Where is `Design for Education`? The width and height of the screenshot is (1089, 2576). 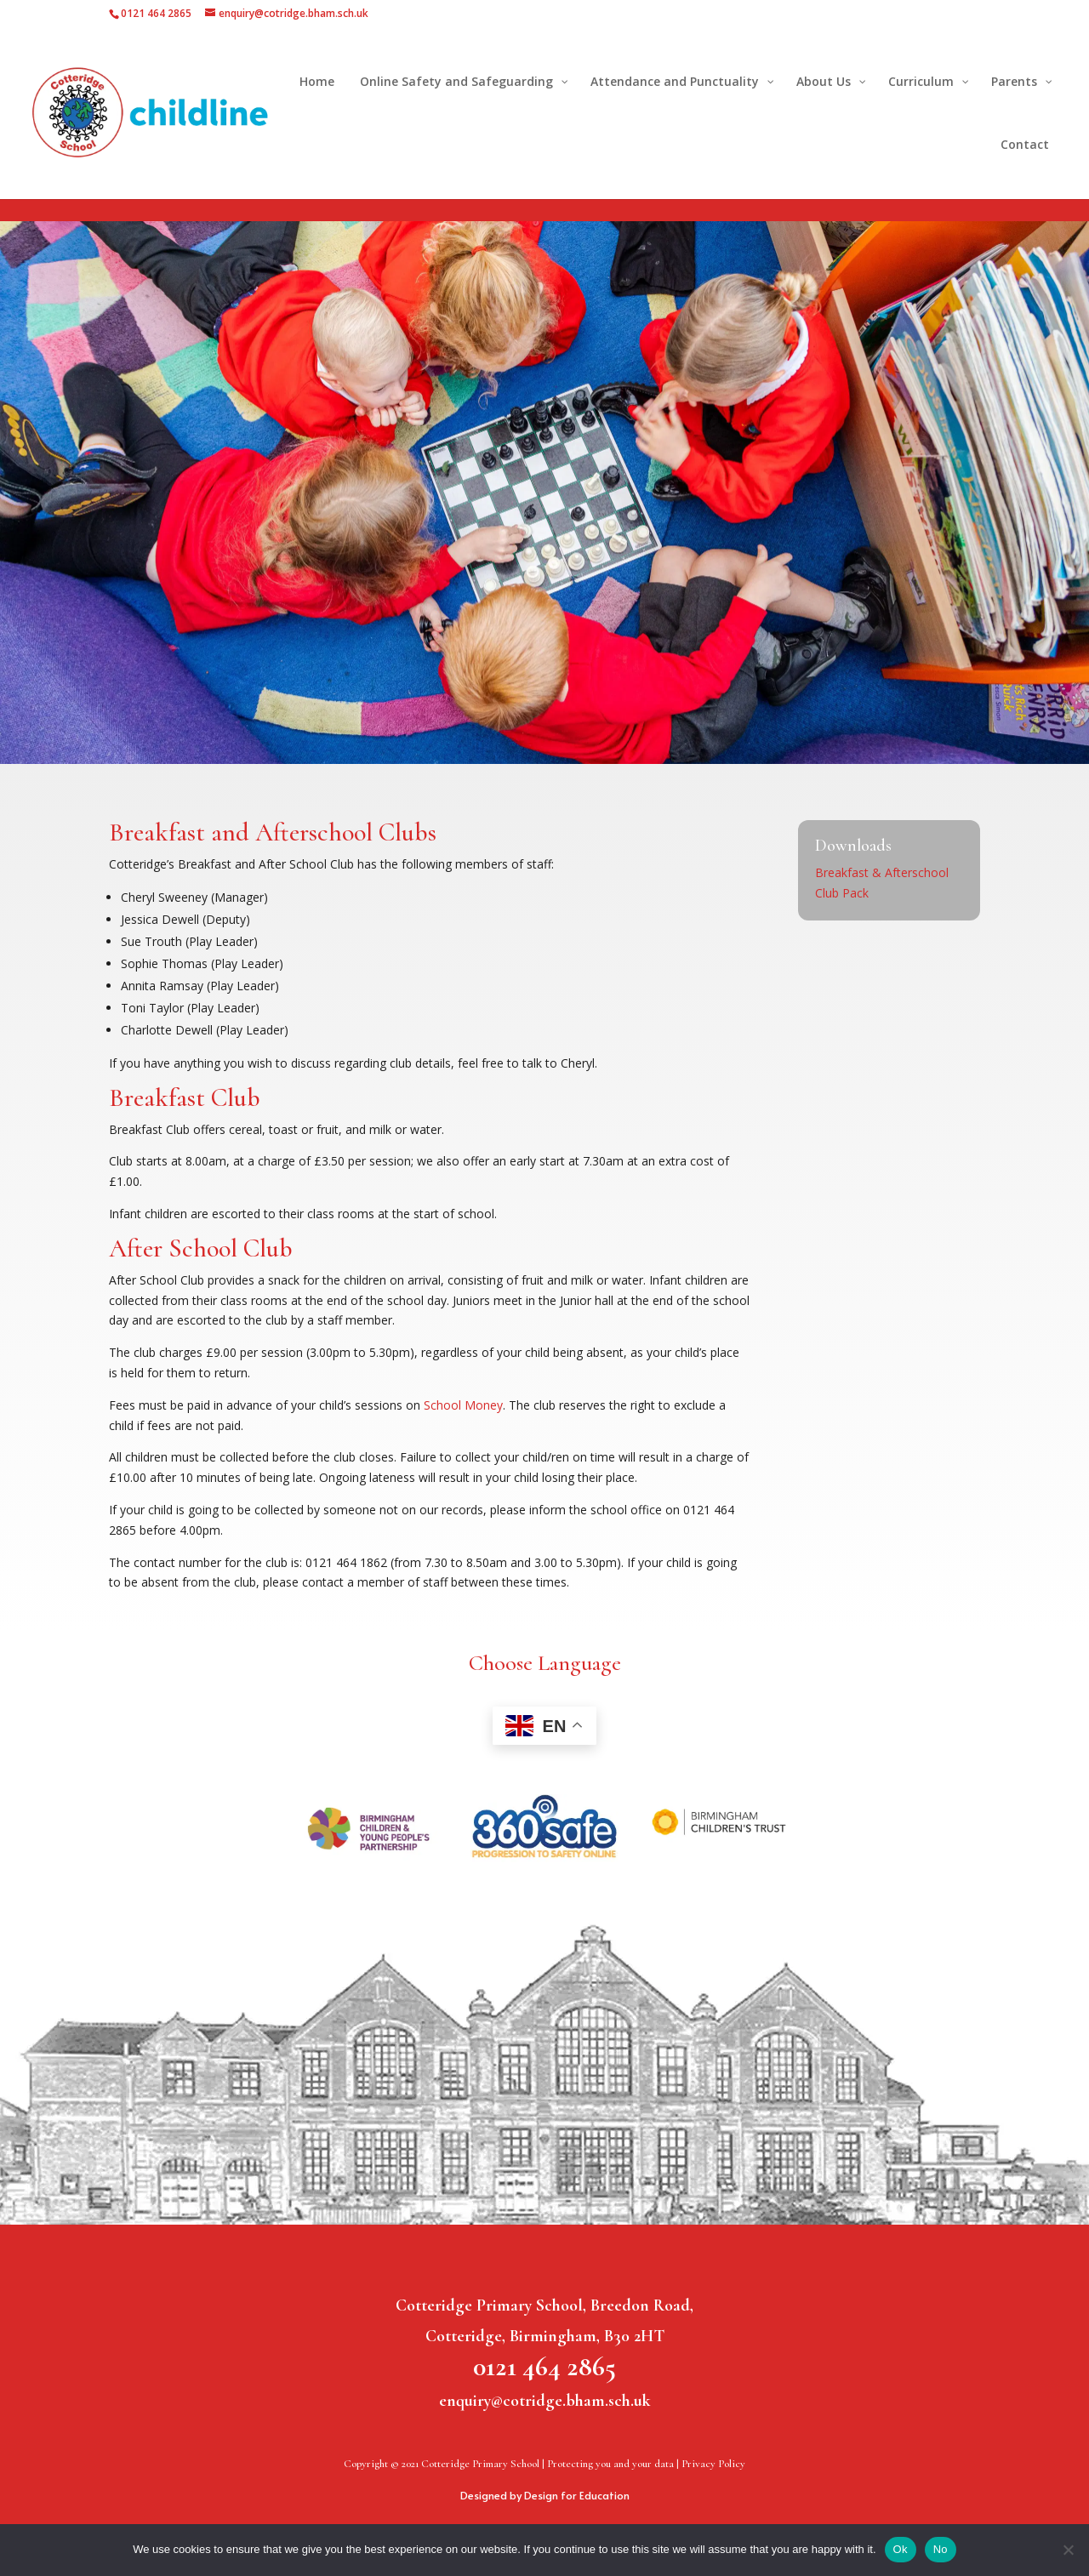 Design for Education is located at coordinates (577, 2495).